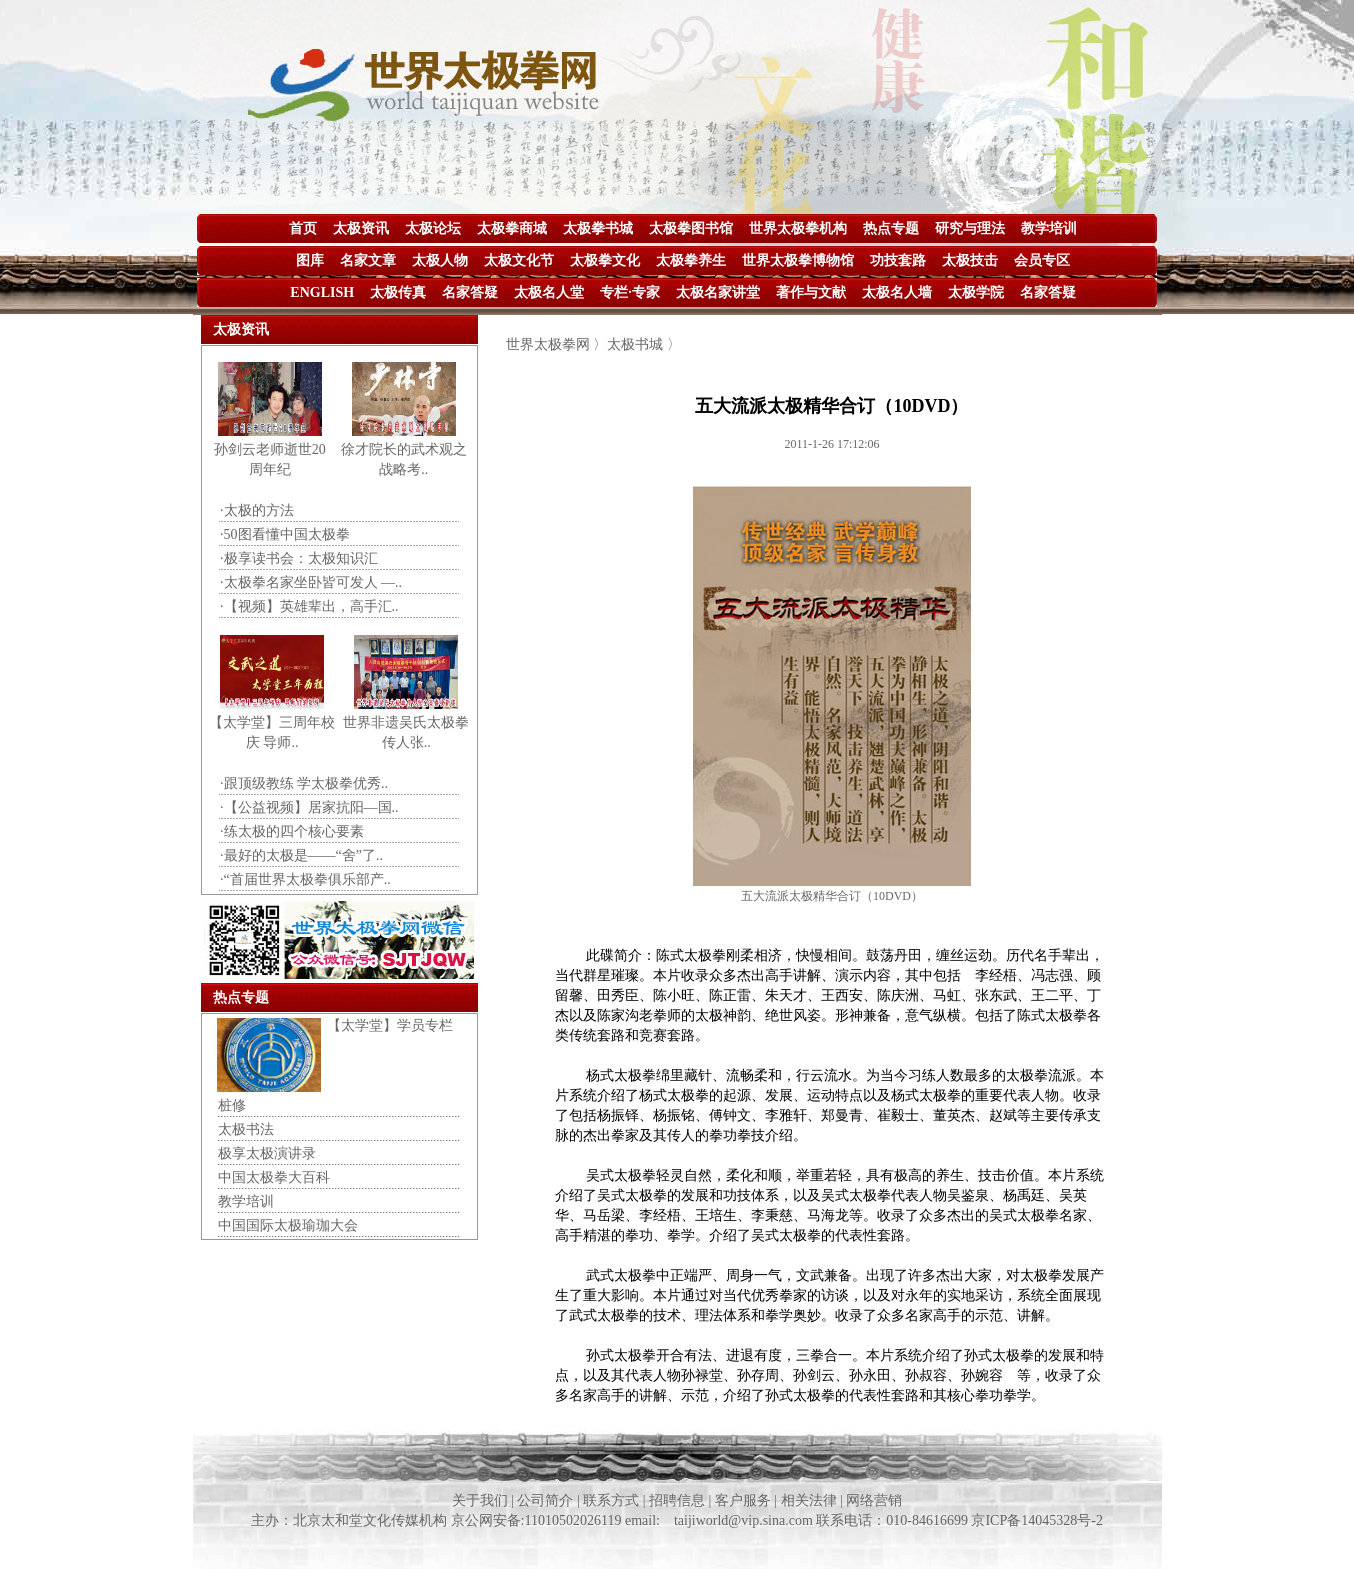 The image size is (1354, 1569). I want to click on 中国太极拳大百科, so click(274, 1177).